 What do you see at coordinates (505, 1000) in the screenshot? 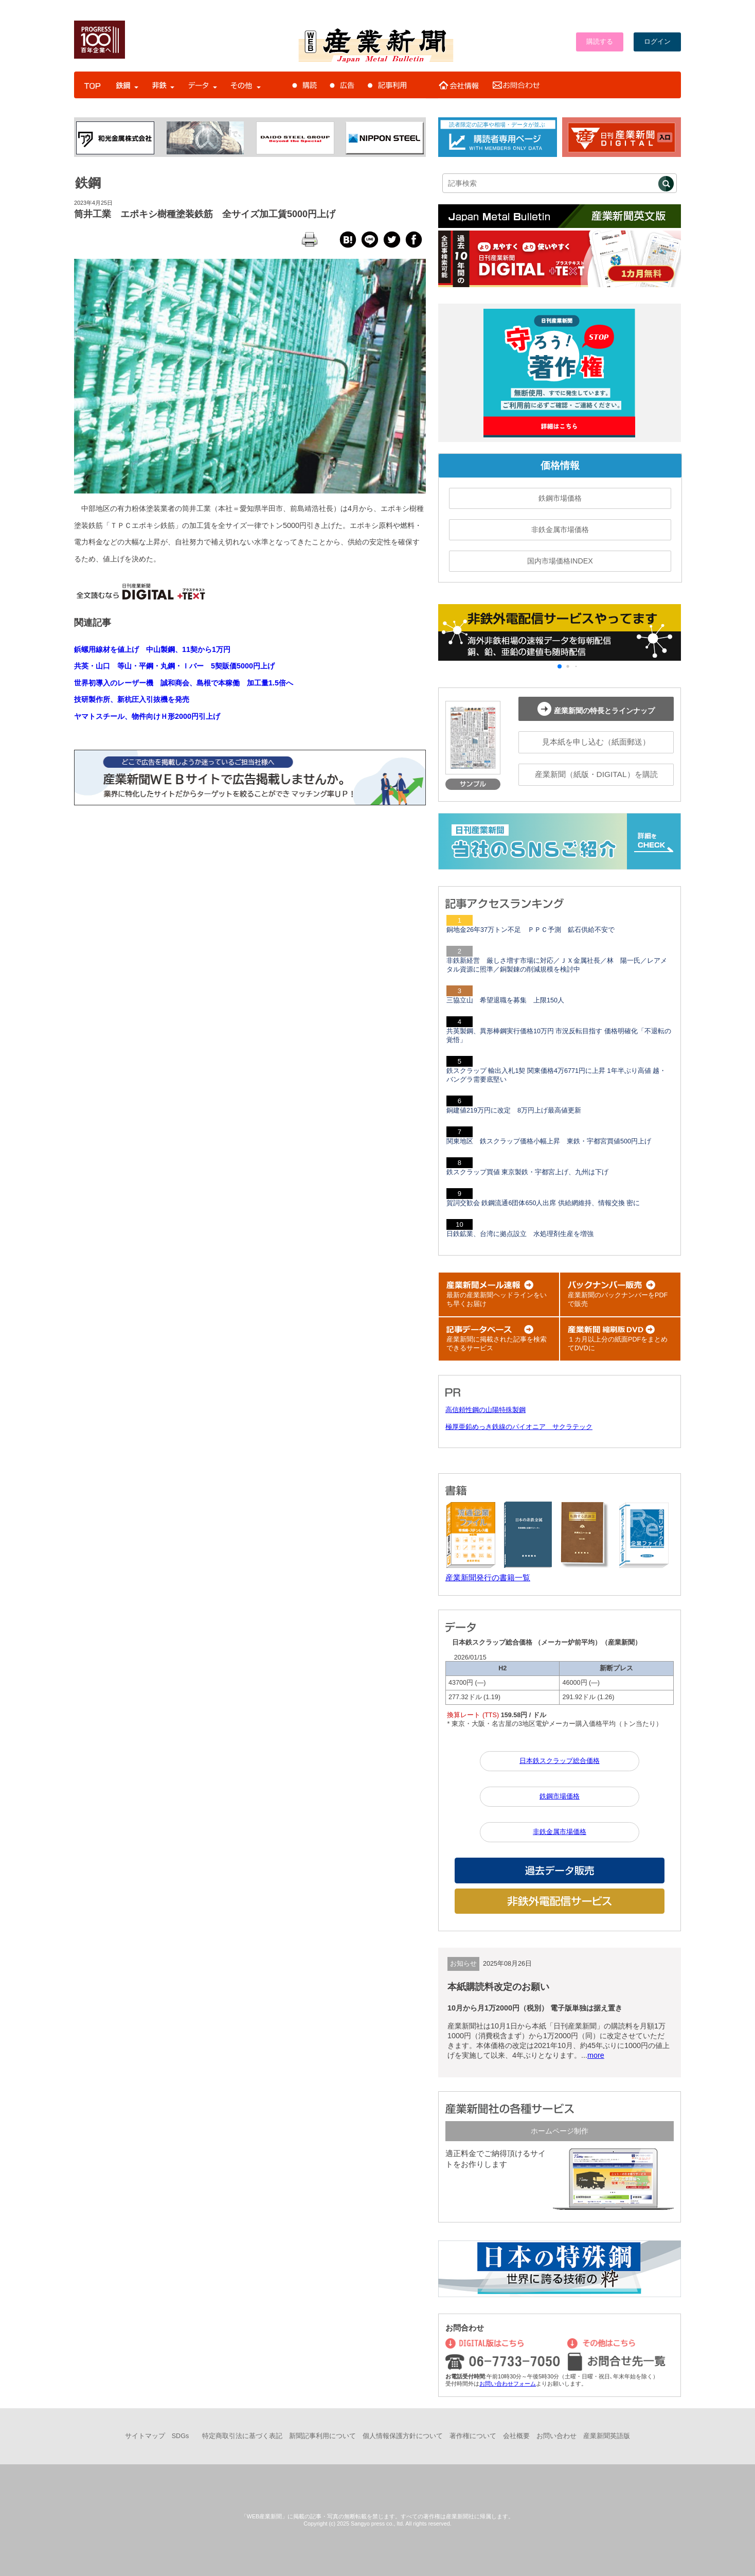
I see `三協立山 希望退職を募集 上限150人` at bounding box center [505, 1000].